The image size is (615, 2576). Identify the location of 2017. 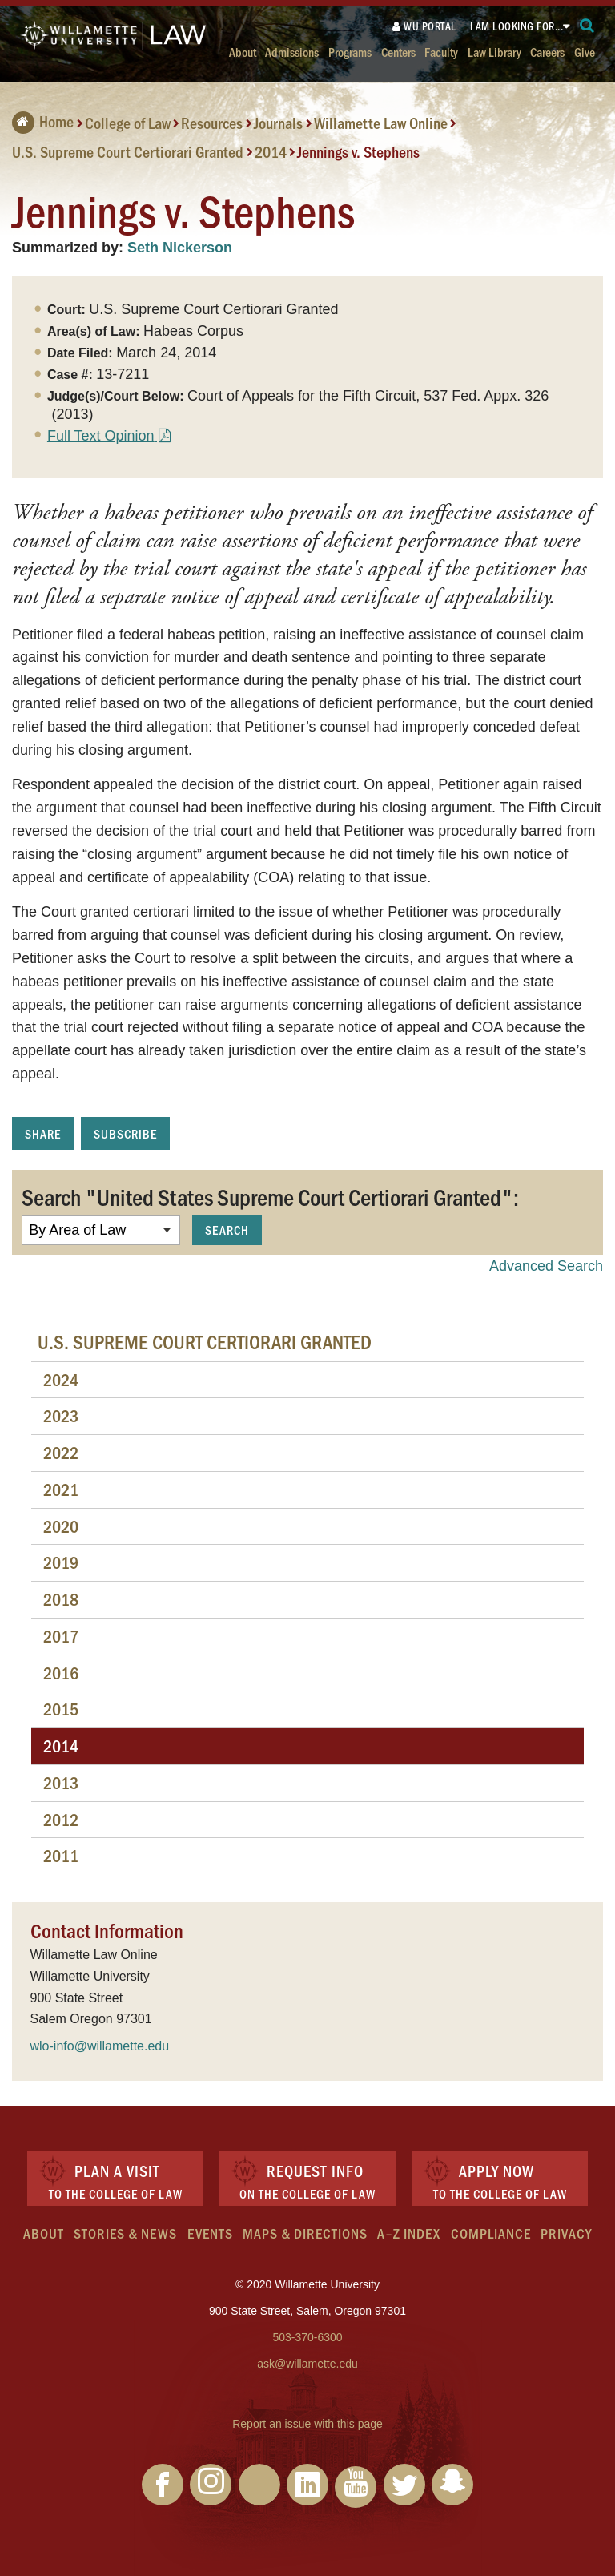
(60, 1635).